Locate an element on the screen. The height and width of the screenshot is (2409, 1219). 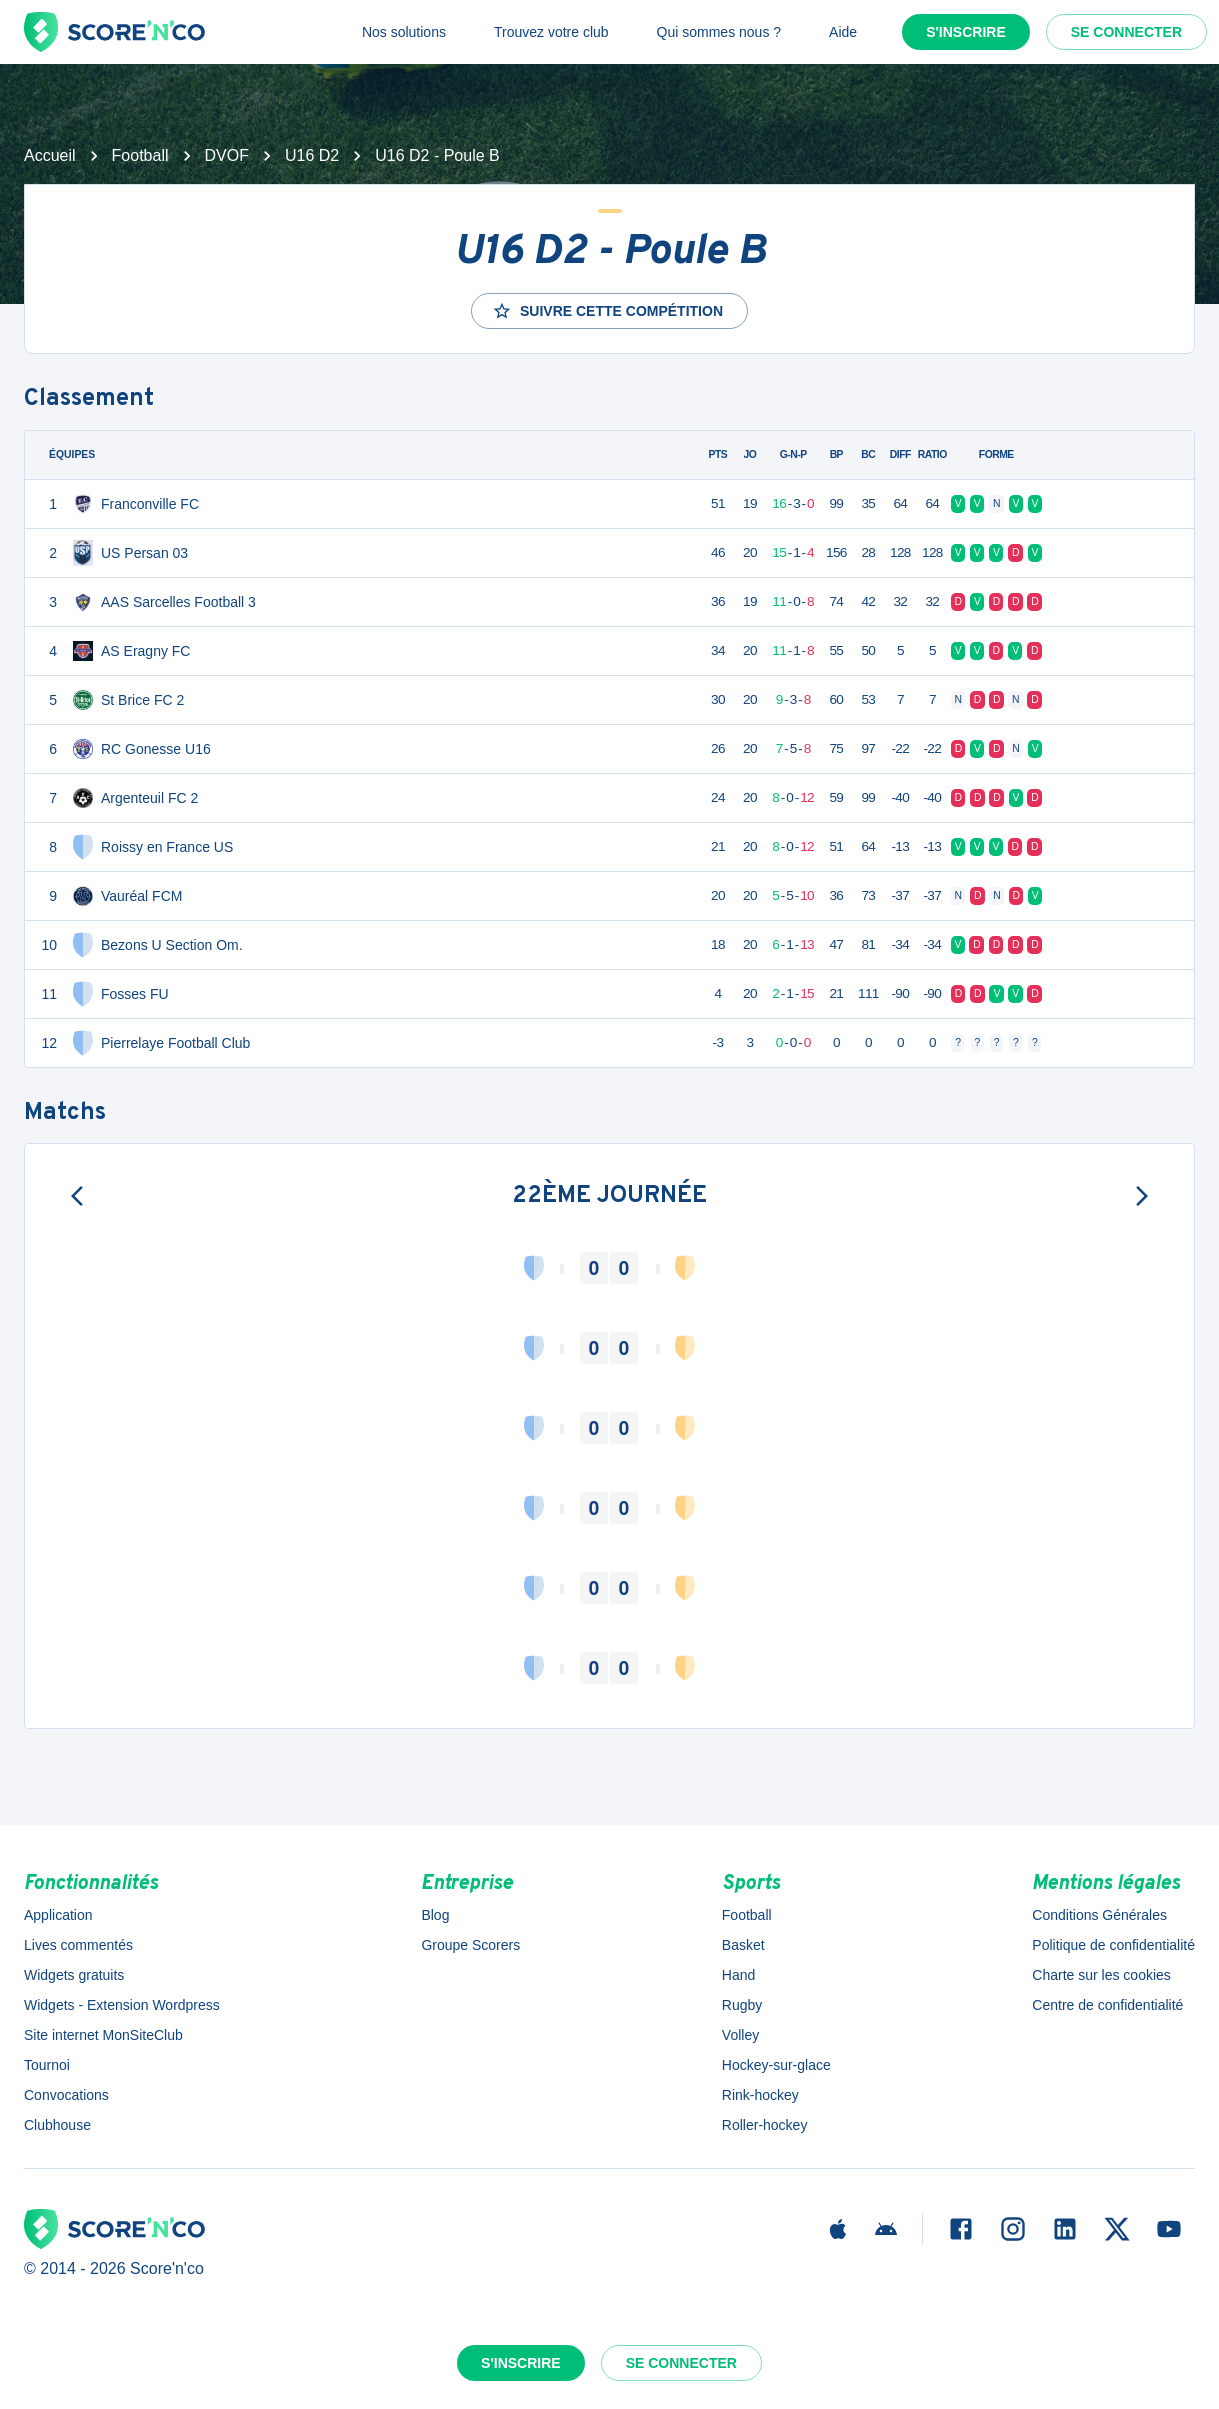
Volley is located at coordinates (740, 2035).